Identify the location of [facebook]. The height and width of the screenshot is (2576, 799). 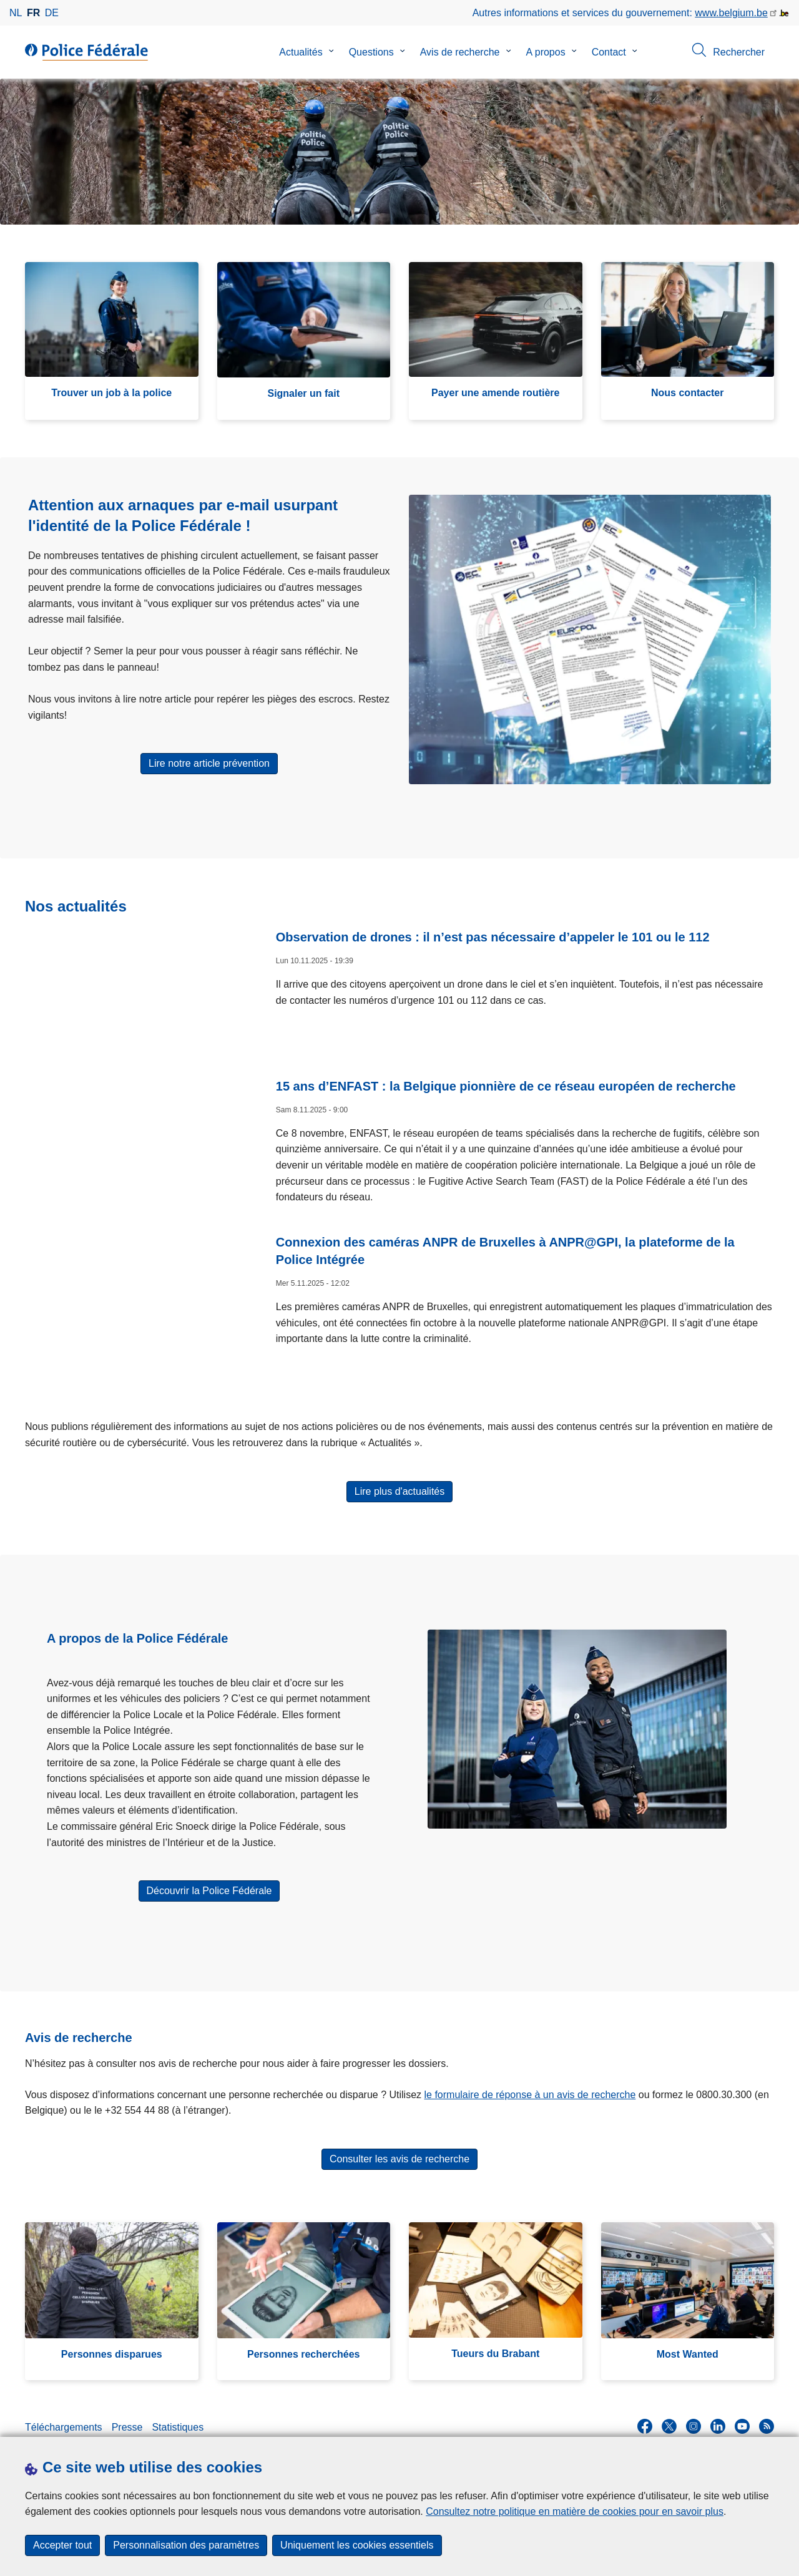
(644, 2415).